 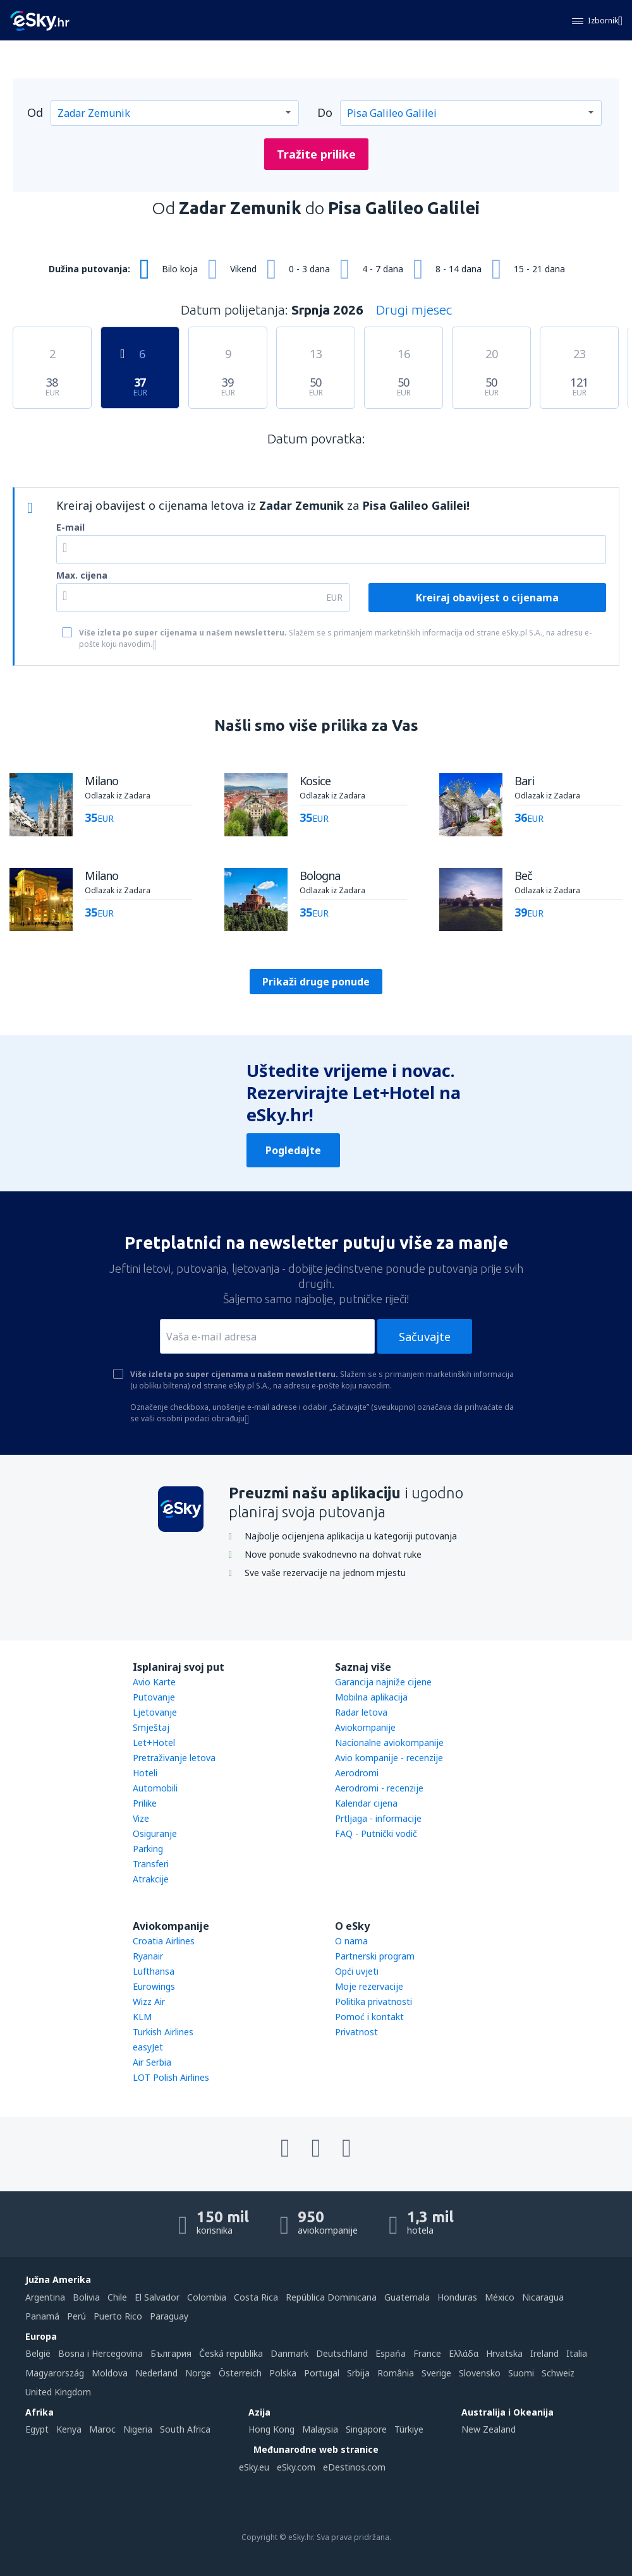 I want to click on Pomoć i kontakt, so click(x=369, y=2017).